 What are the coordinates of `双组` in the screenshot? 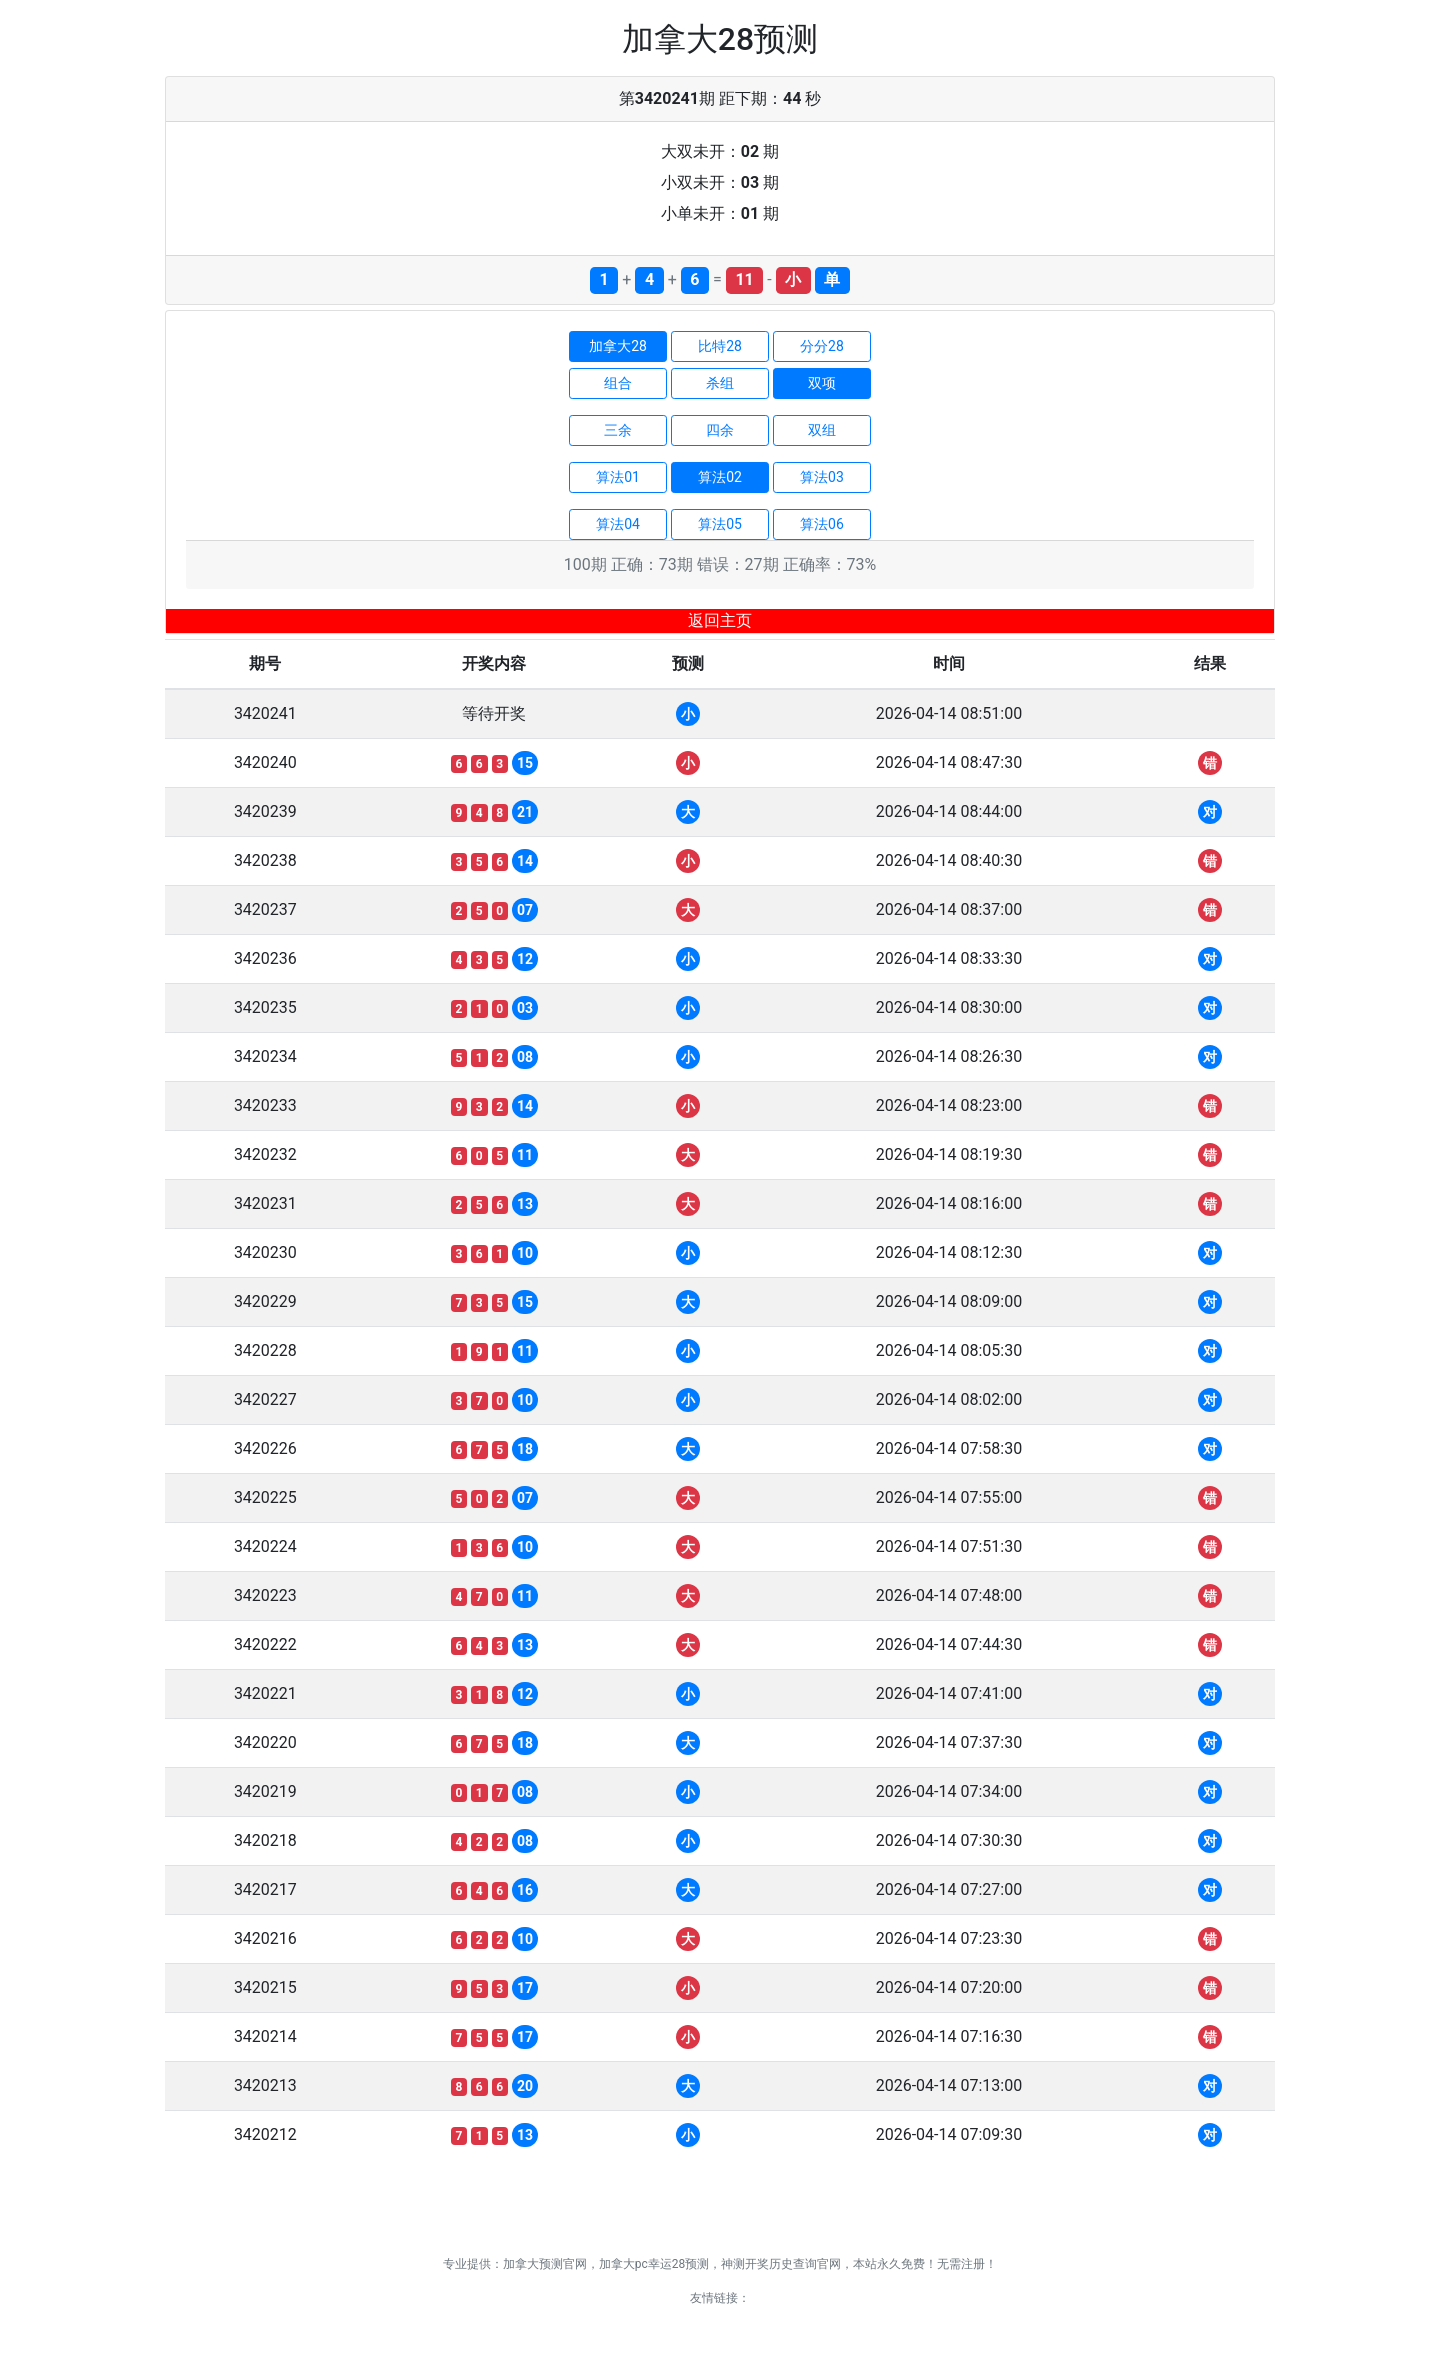 It's located at (822, 430).